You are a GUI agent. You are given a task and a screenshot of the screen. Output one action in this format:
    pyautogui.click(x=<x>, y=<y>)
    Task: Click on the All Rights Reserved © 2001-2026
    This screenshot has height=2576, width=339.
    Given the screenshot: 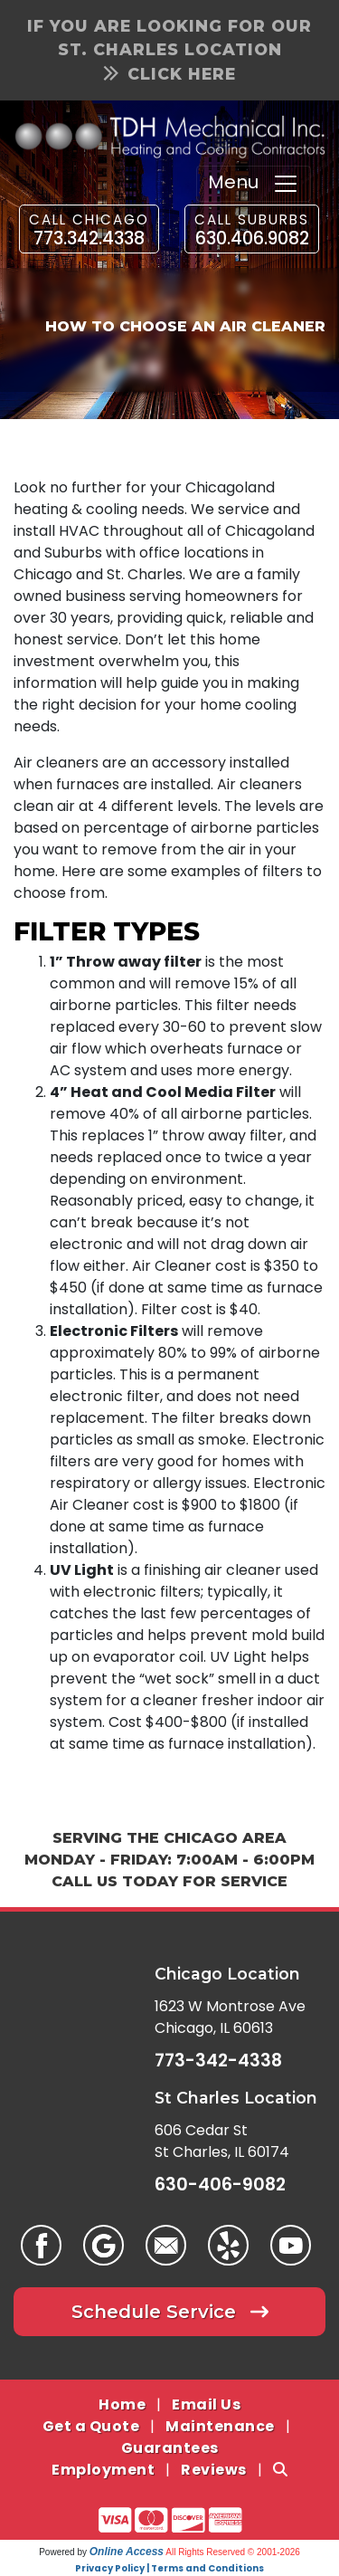 What is the action you would take?
    pyautogui.click(x=232, y=2552)
    